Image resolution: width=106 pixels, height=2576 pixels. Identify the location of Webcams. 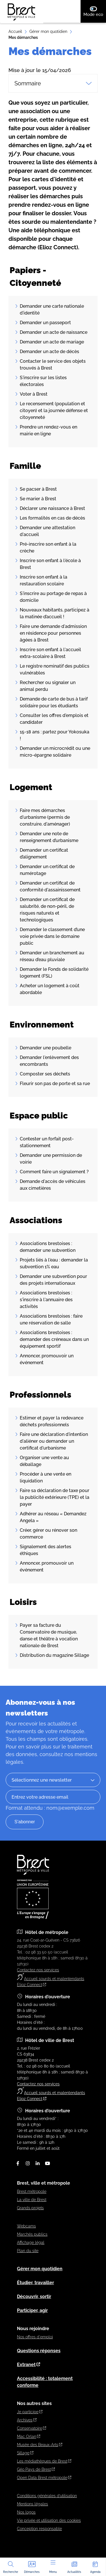
(26, 2226).